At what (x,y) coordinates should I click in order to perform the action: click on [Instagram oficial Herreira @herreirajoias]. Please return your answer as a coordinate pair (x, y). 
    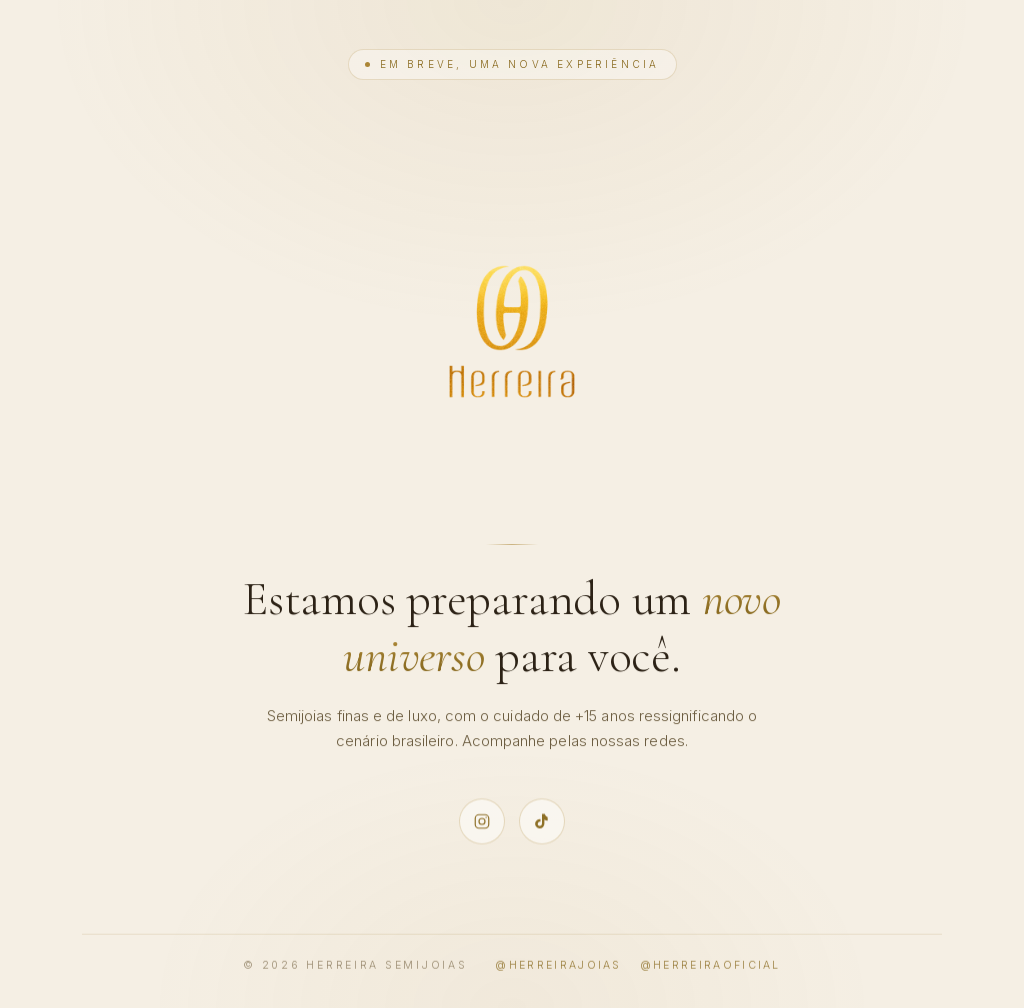
    Looking at the image, I should click on (482, 821).